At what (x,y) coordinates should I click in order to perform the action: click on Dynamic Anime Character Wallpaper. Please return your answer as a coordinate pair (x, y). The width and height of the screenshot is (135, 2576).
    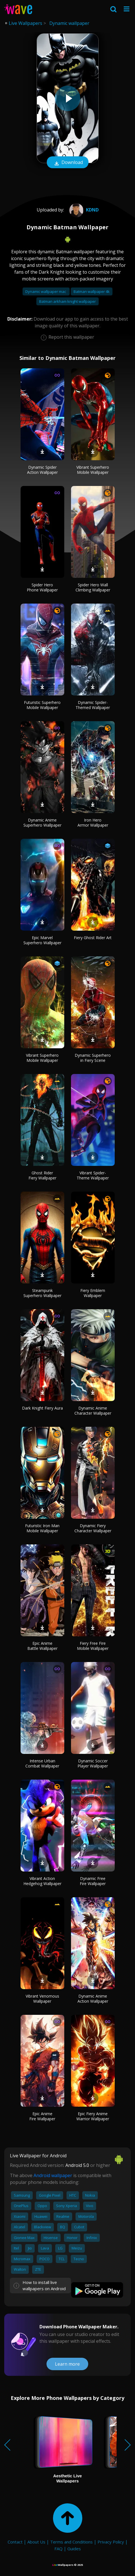
    Looking at the image, I should click on (92, 1410).